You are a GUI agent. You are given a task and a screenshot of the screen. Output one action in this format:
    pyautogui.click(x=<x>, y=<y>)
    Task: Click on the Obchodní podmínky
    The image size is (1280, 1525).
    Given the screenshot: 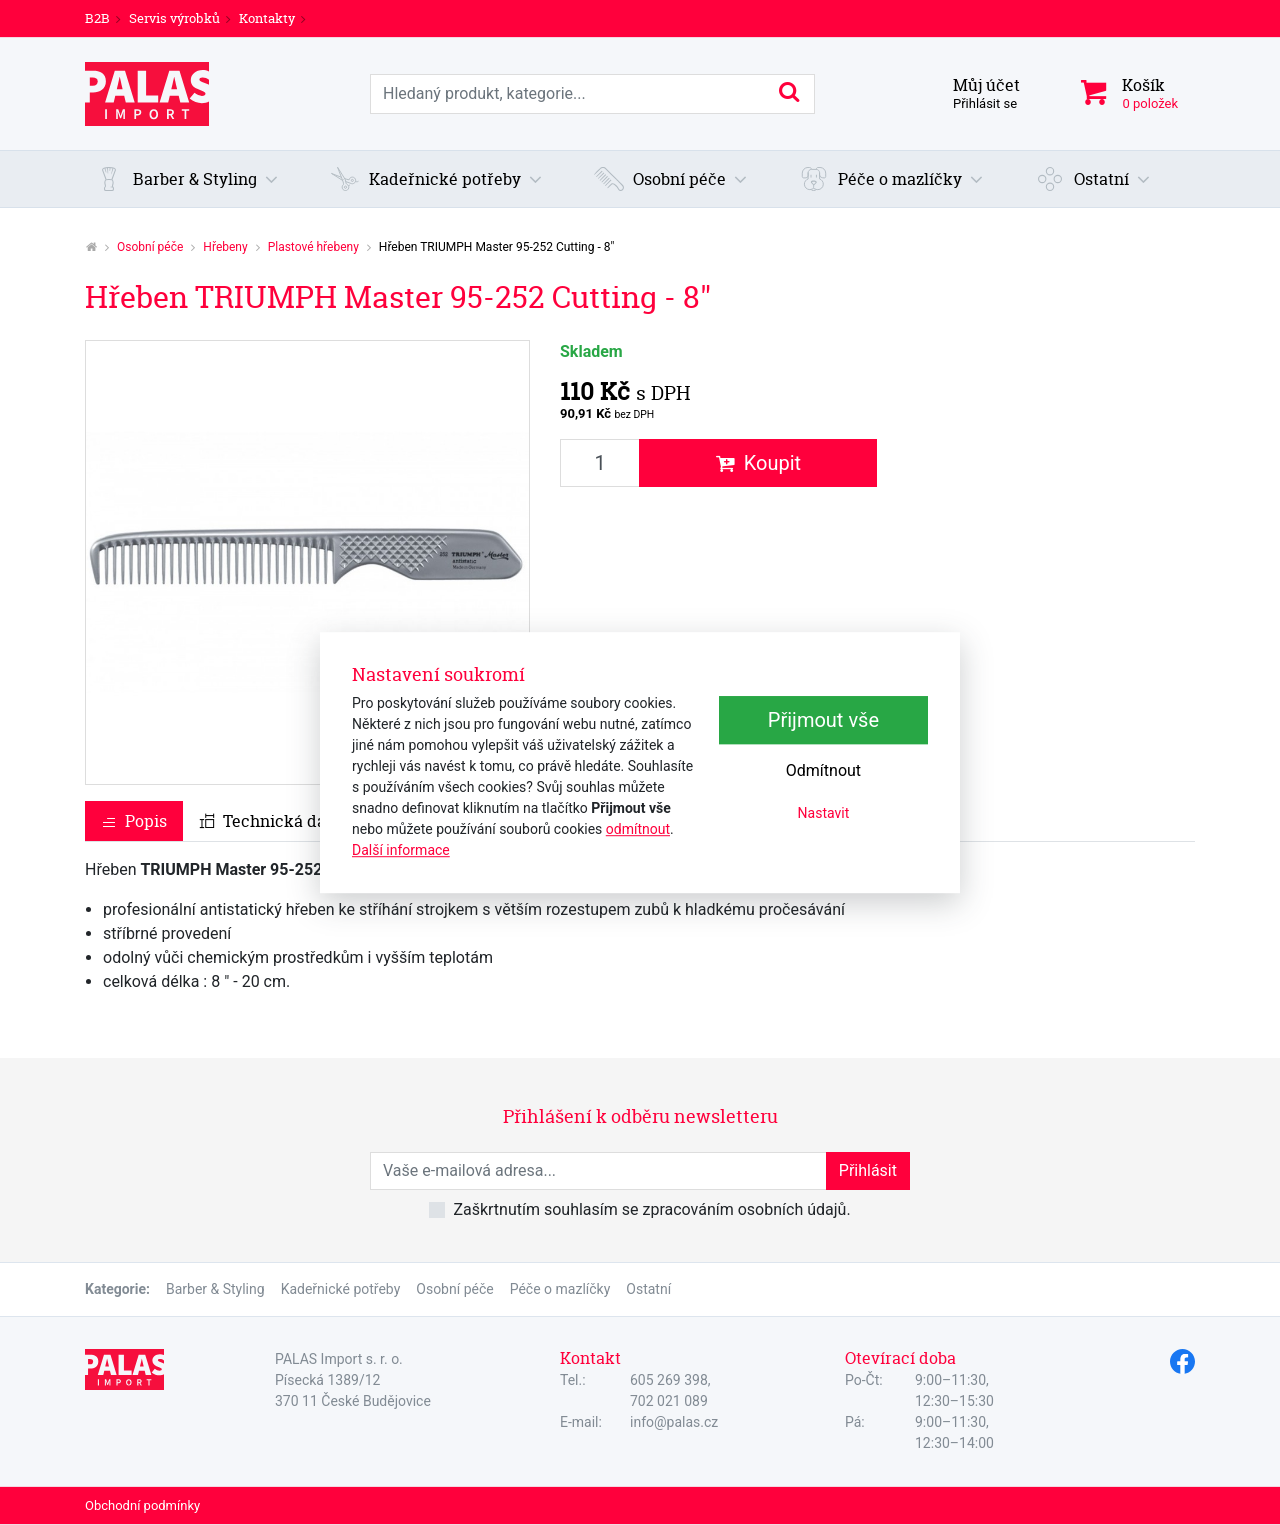 What is the action you would take?
    pyautogui.click(x=142, y=1505)
    